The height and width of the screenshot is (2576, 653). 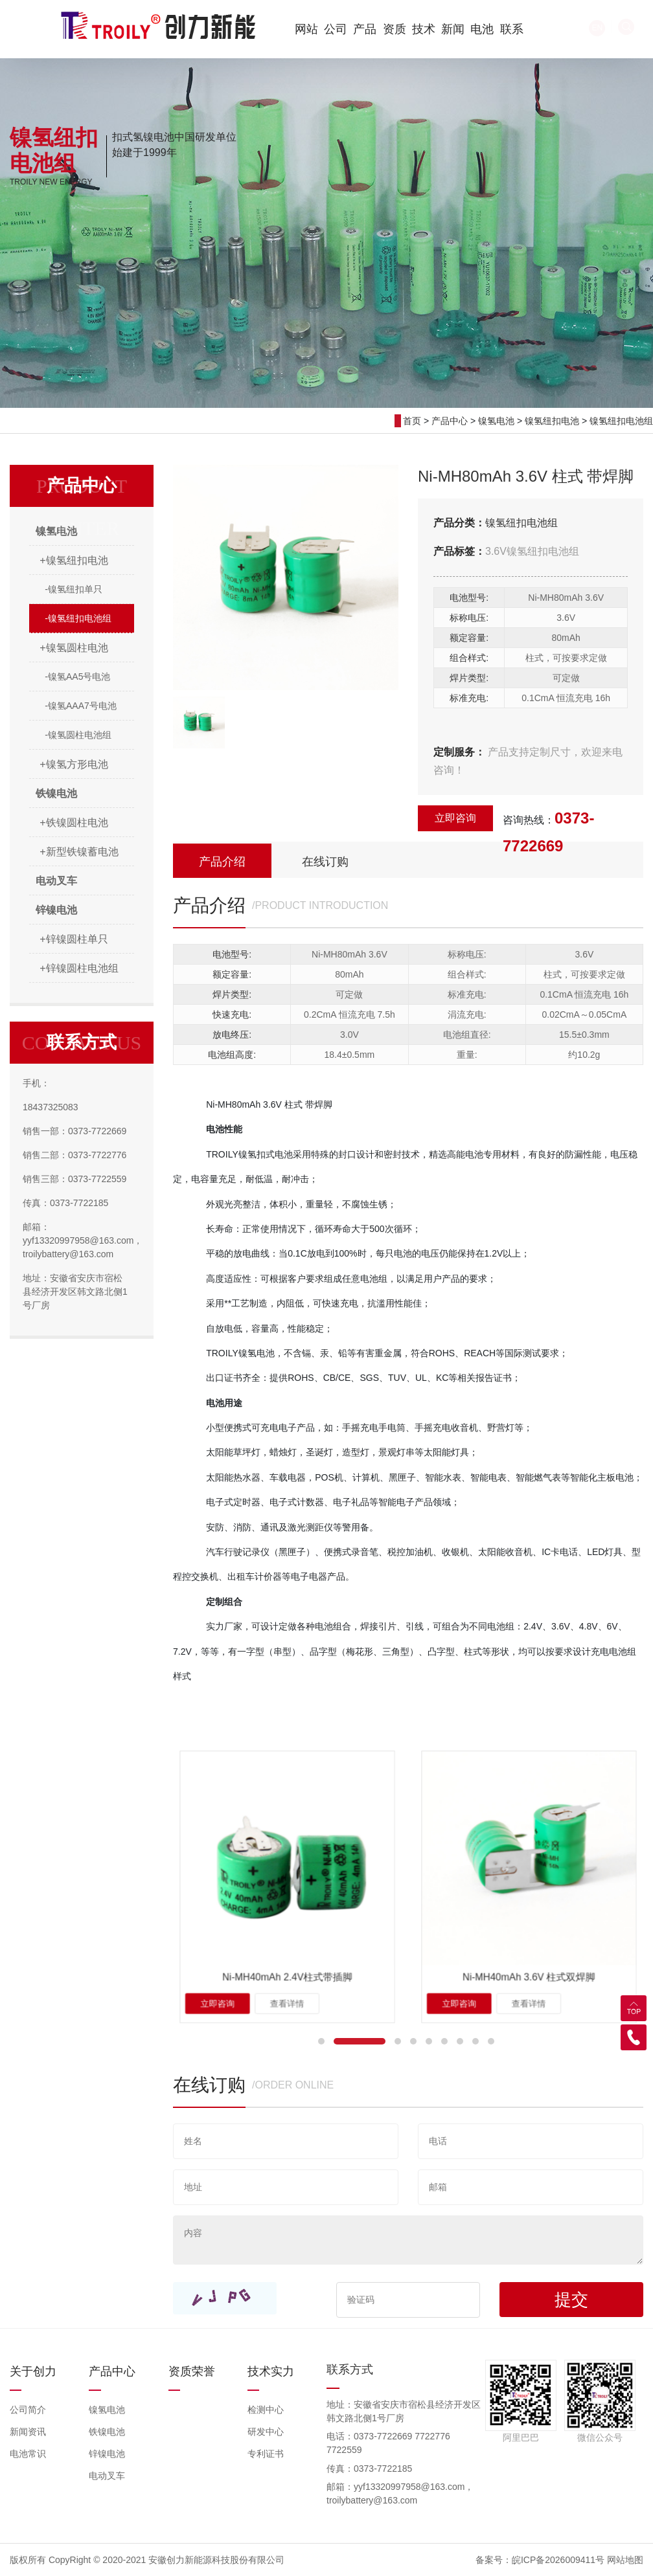 I want to click on 镍氢电池, so click(x=496, y=421).